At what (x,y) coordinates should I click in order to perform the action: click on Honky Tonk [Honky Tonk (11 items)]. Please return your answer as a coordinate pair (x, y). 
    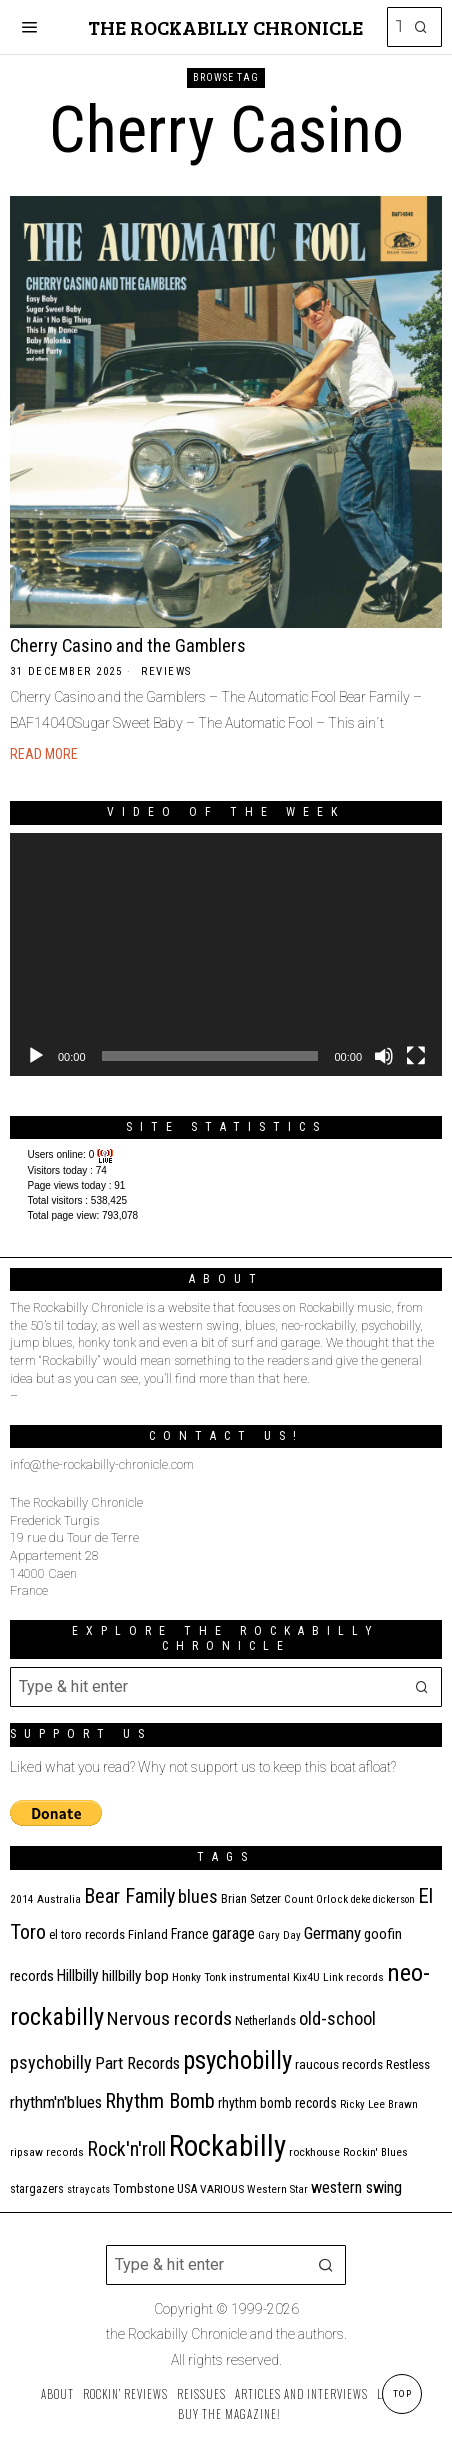
    Looking at the image, I should click on (199, 1977).